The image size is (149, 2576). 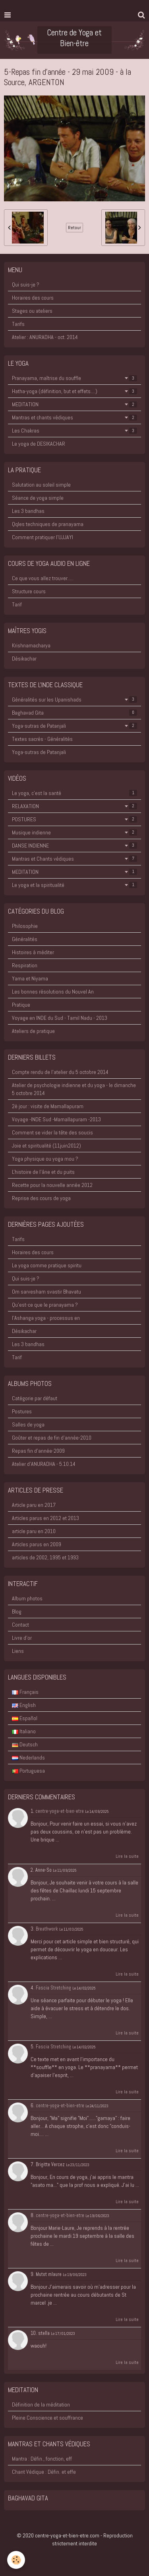 What do you see at coordinates (22, 1637) in the screenshot?
I see `Livre d'or` at bounding box center [22, 1637].